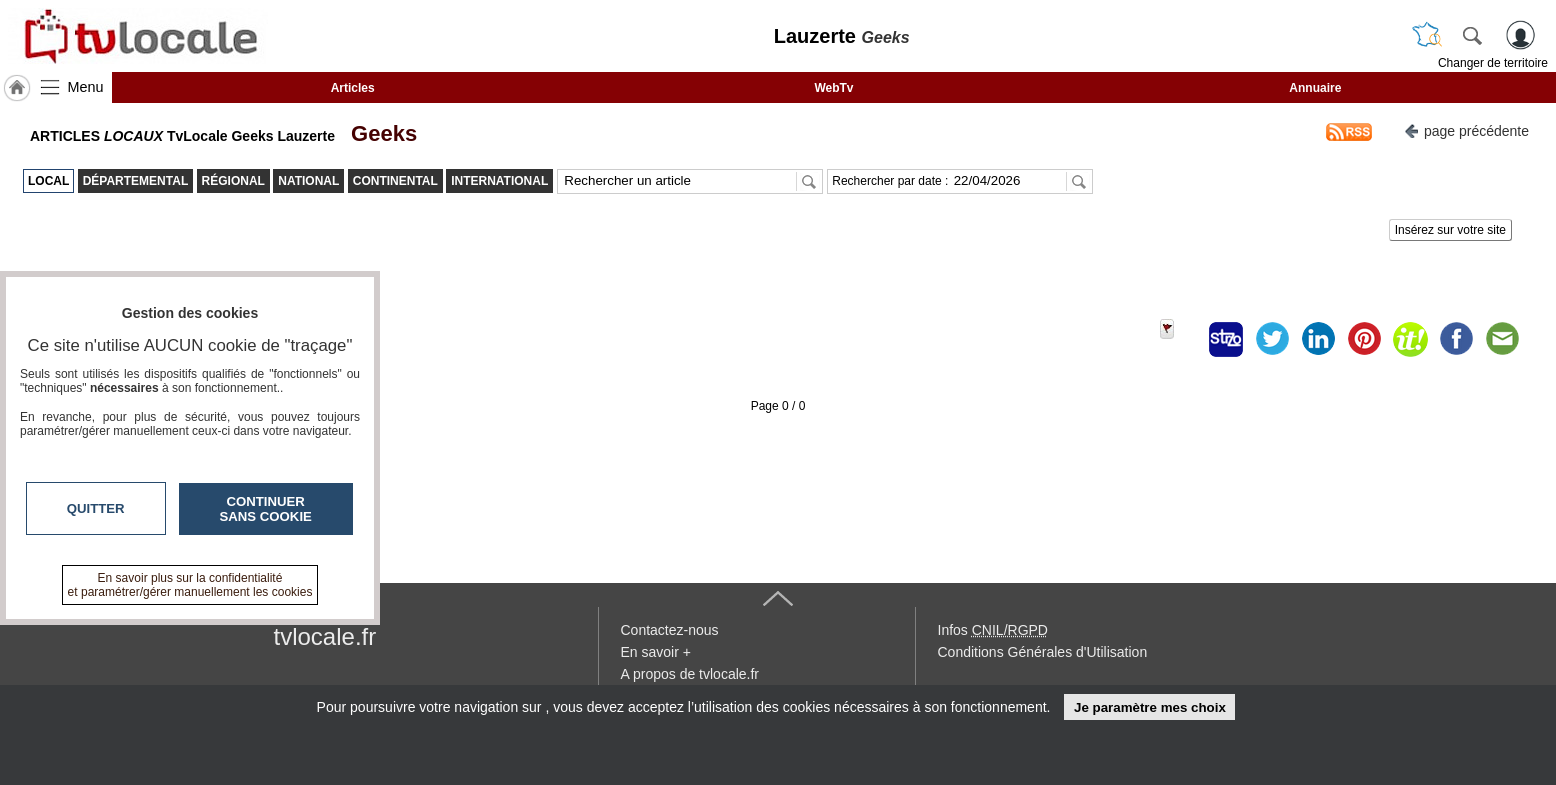  What do you see at coordinates (690, 674) in the screenshot?
I see `A propos de tvlocale.fr` at bounding box center [690, 674].